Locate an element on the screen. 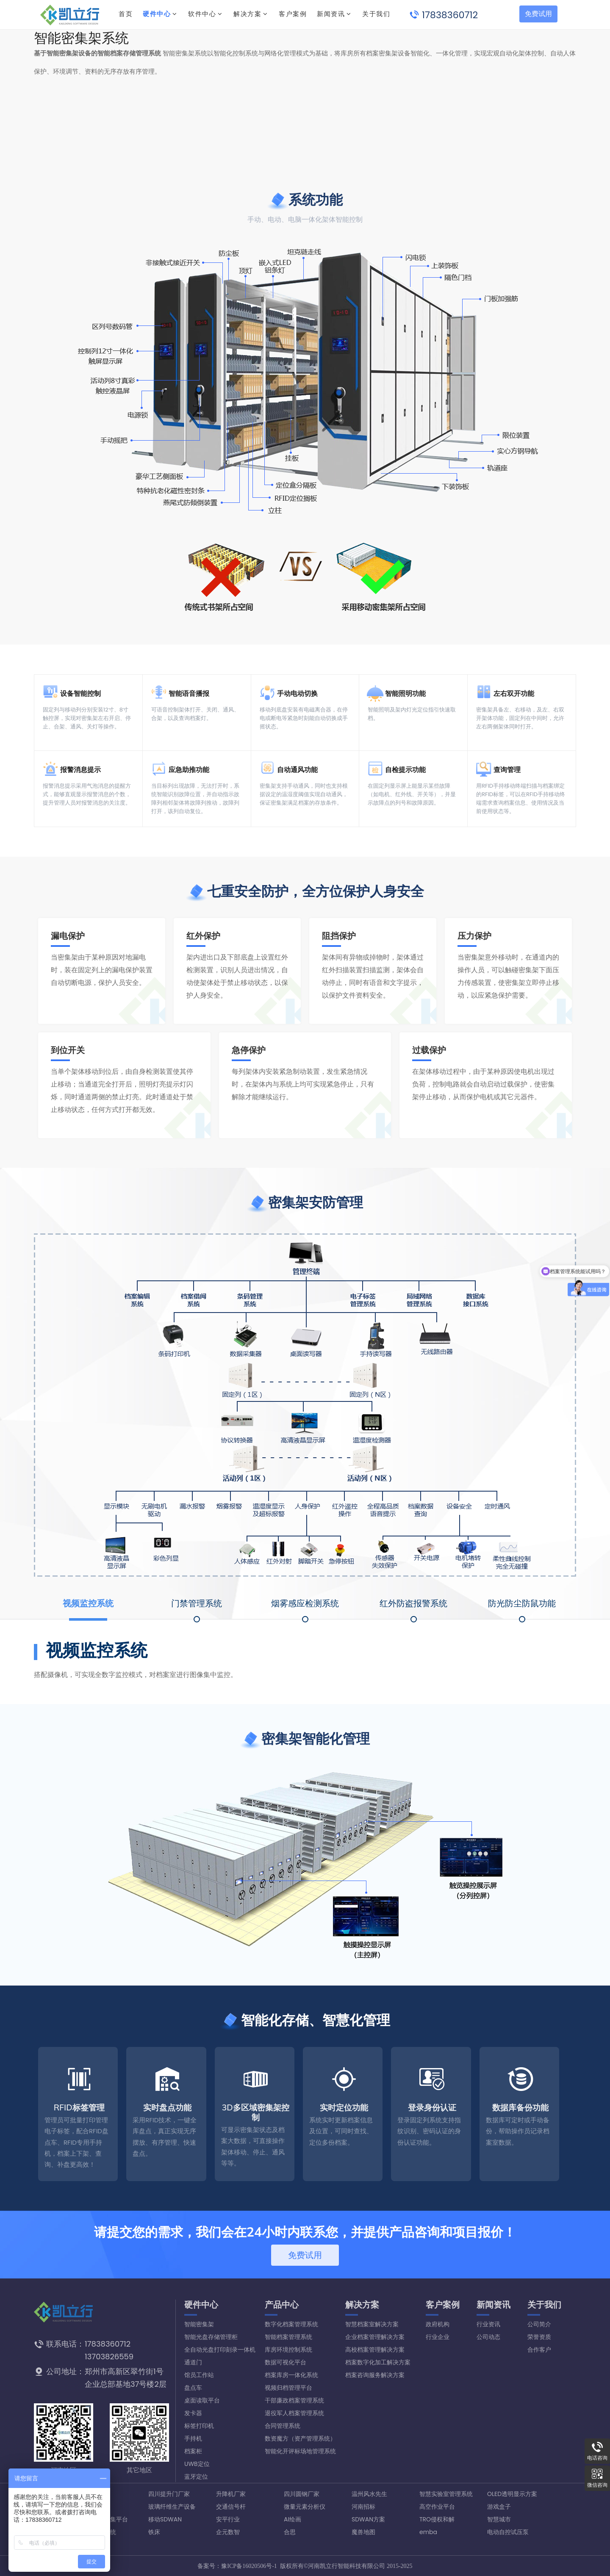 This screenshot has width=610, height=2576. 交通信号杆 is located at coordinates (231, 2506).